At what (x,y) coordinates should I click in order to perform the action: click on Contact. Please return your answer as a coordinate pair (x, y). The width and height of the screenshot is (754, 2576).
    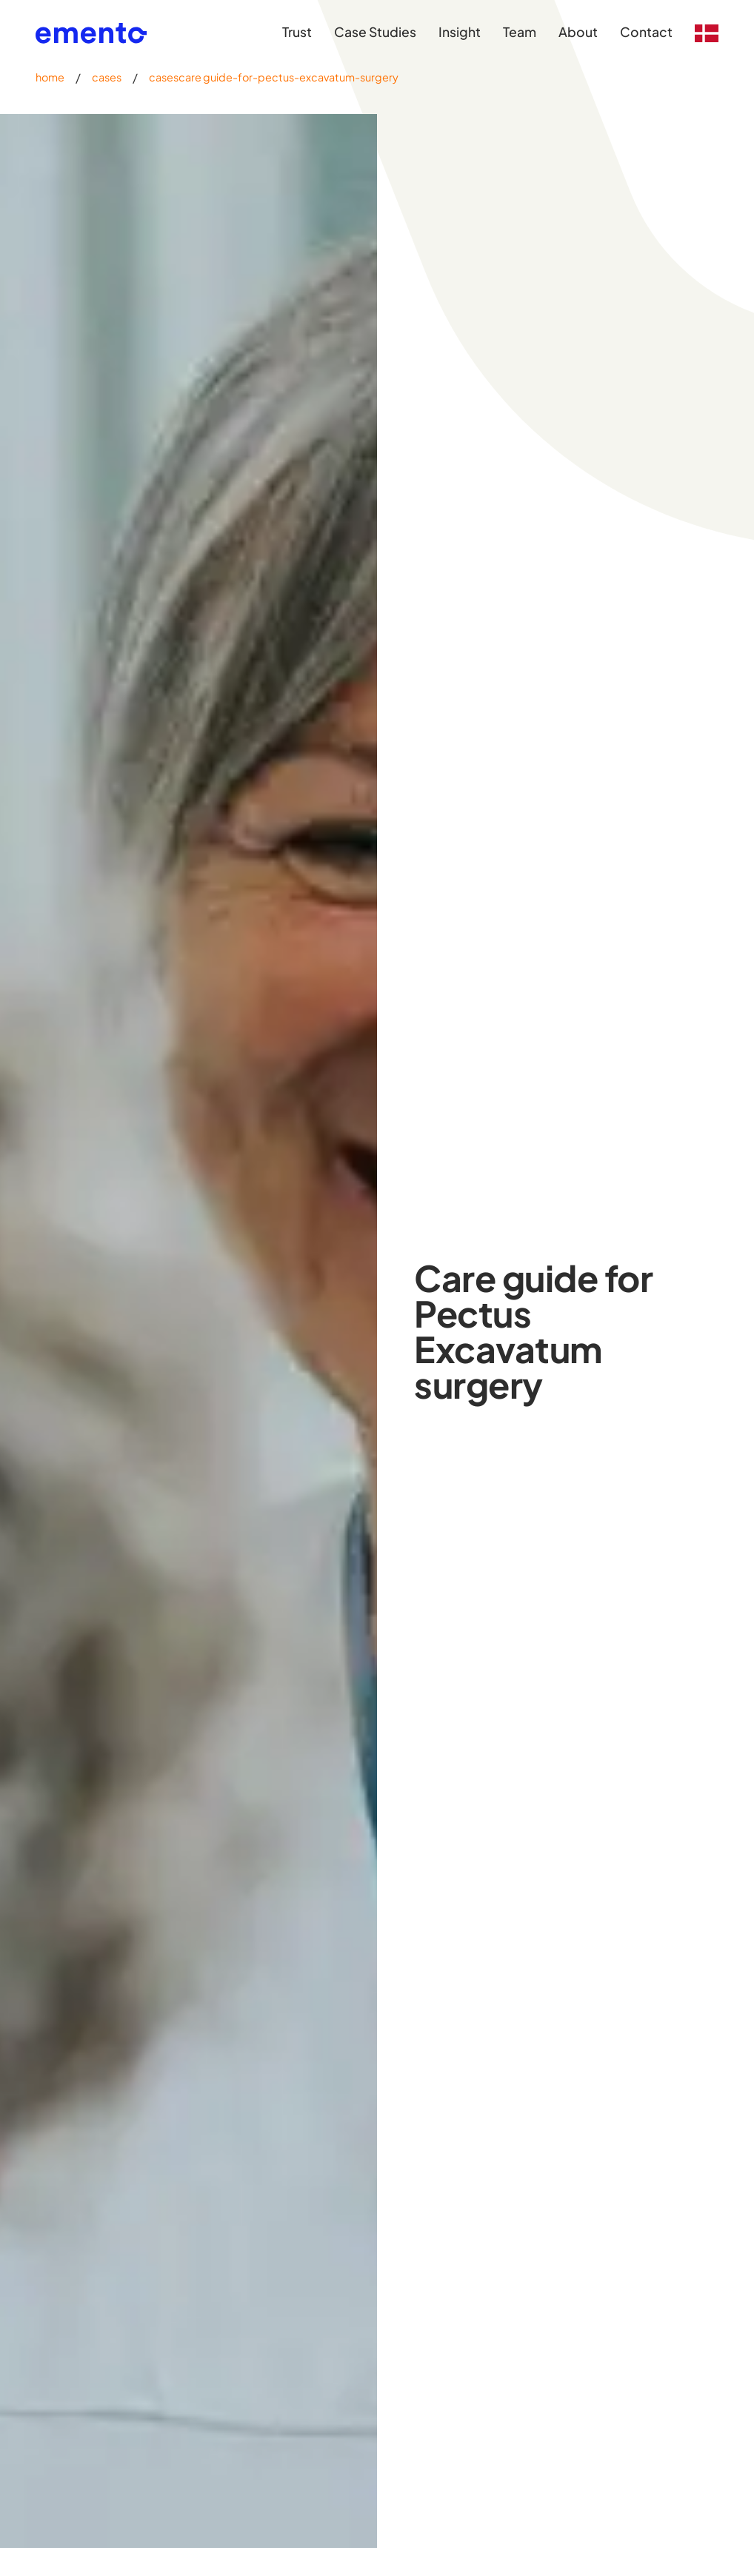
    Looking at the image, I should click on (646, 32).